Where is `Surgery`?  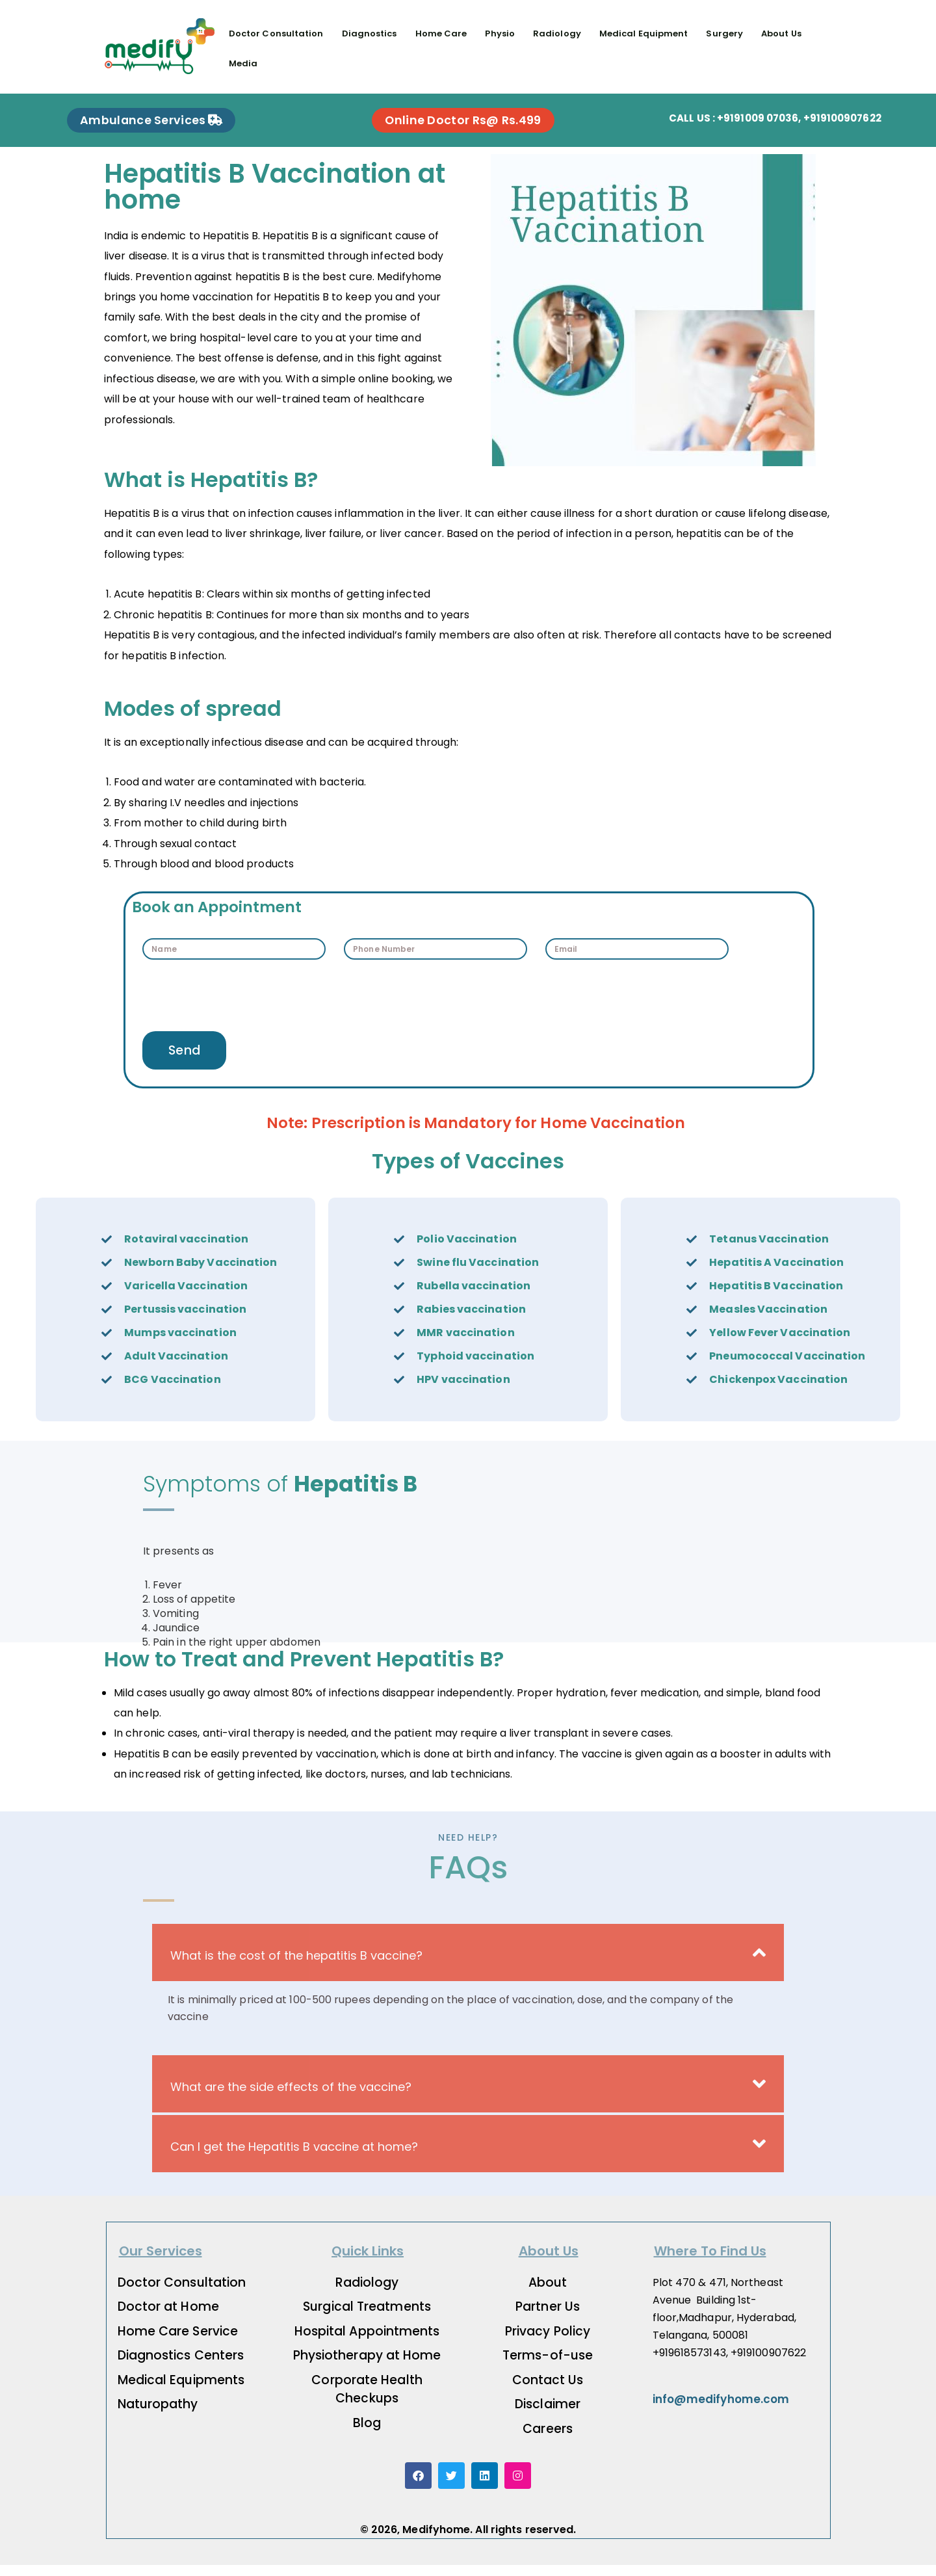 Surgery is located at coordinates (725, 33).